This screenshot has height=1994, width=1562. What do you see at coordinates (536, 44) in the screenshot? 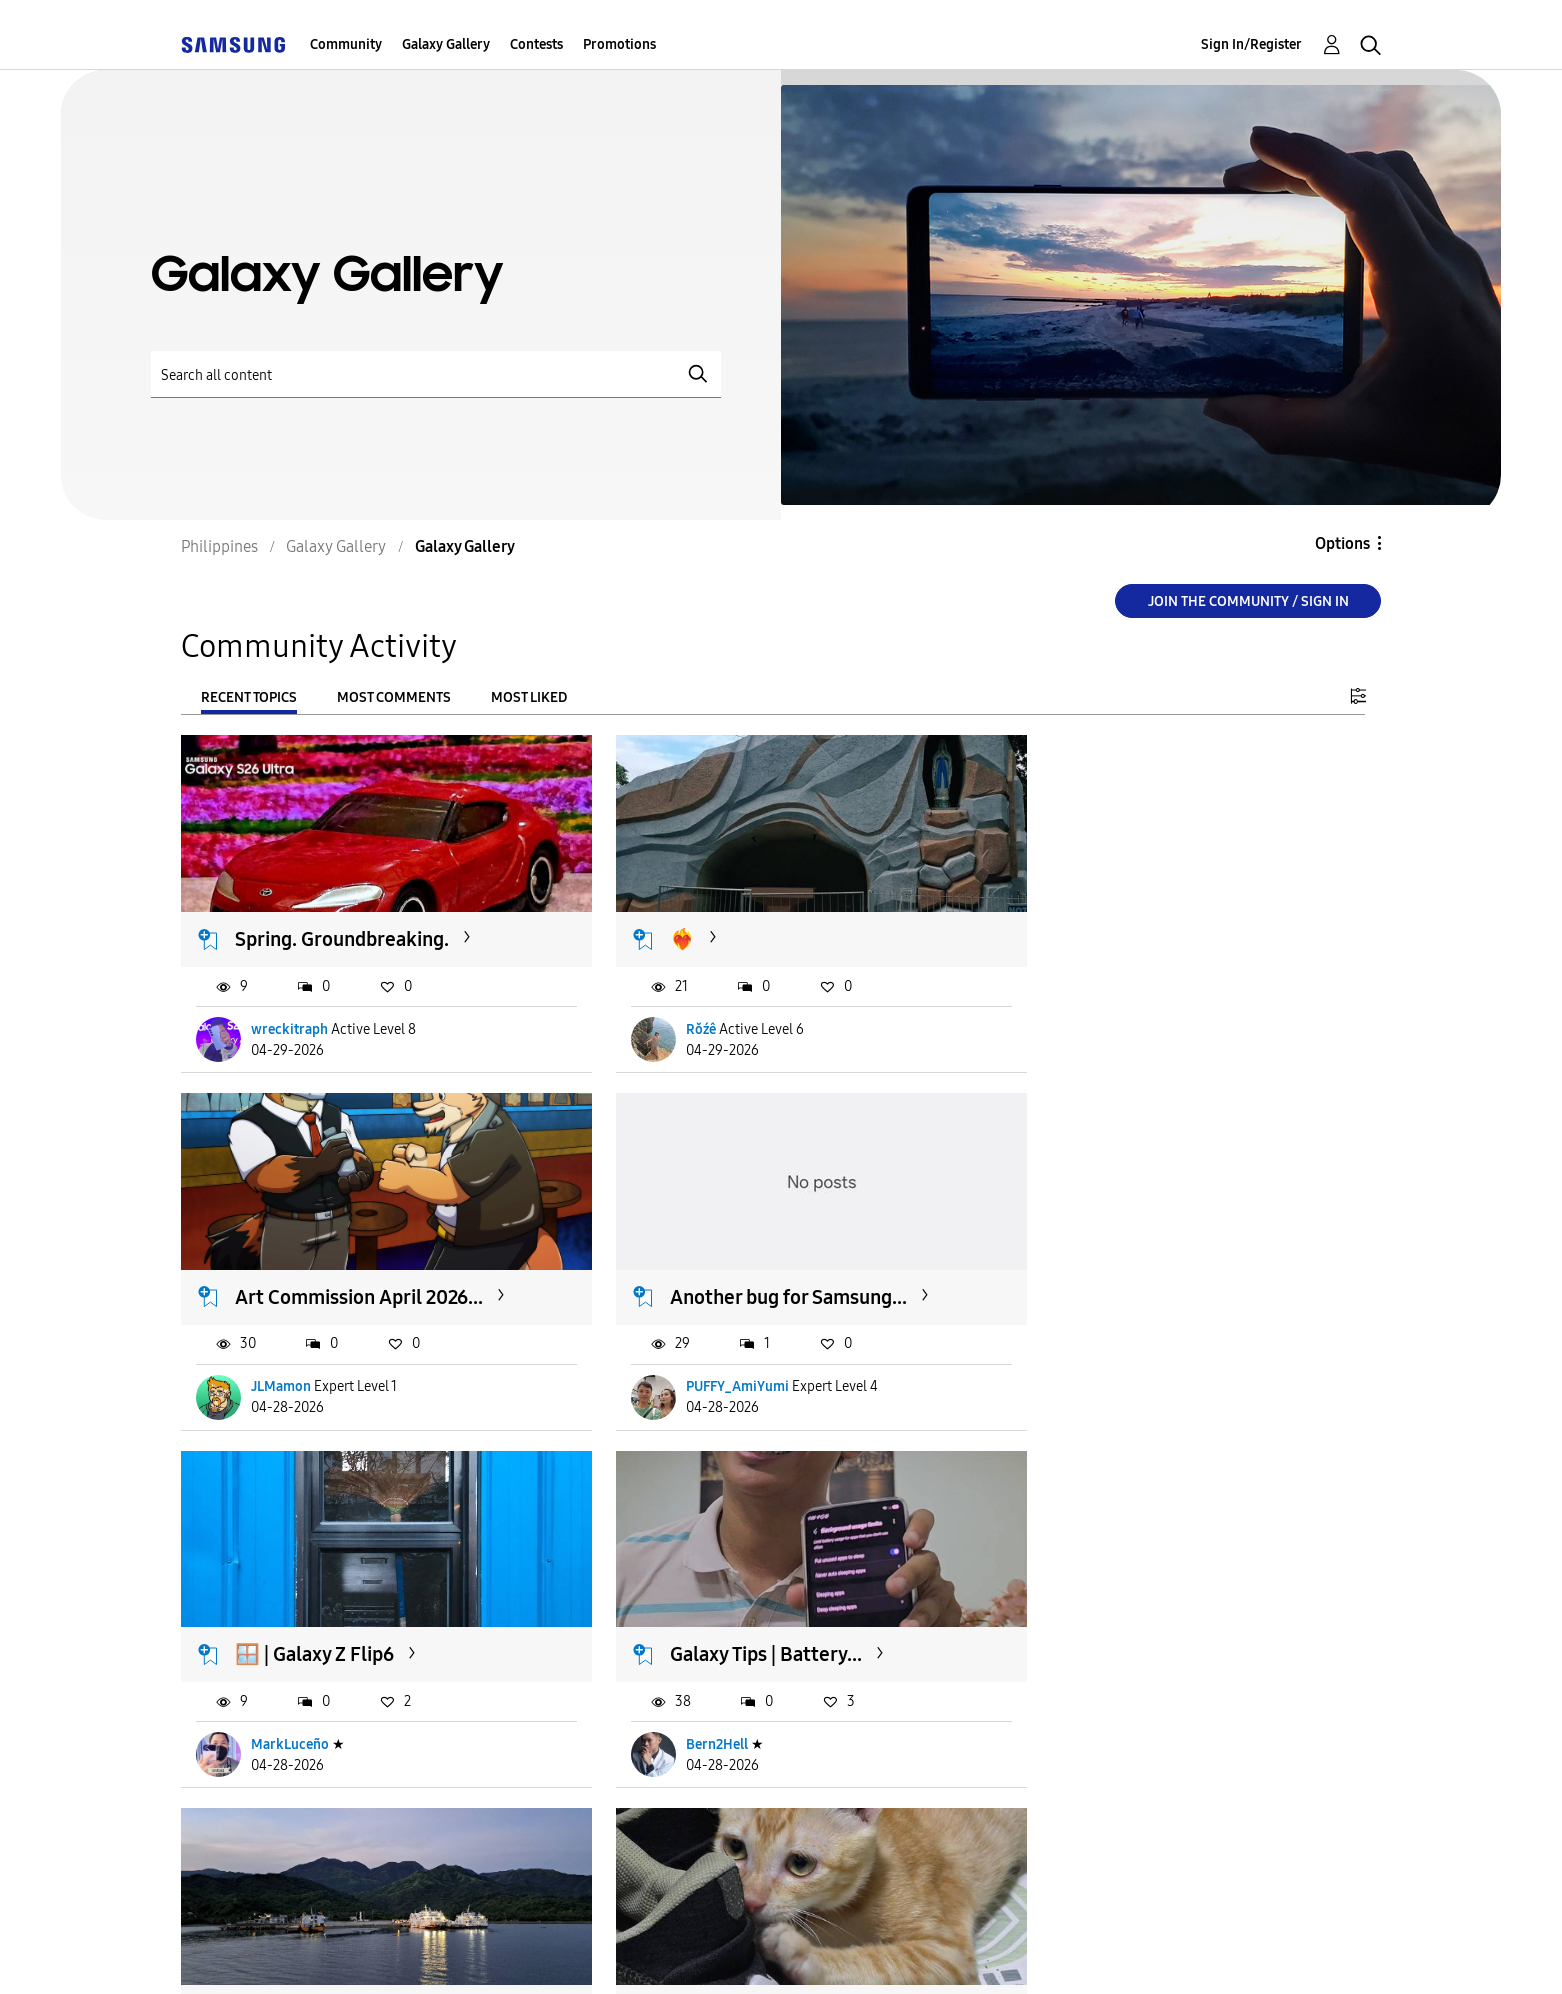
I see `Contests` at bounding box center [536, 44].